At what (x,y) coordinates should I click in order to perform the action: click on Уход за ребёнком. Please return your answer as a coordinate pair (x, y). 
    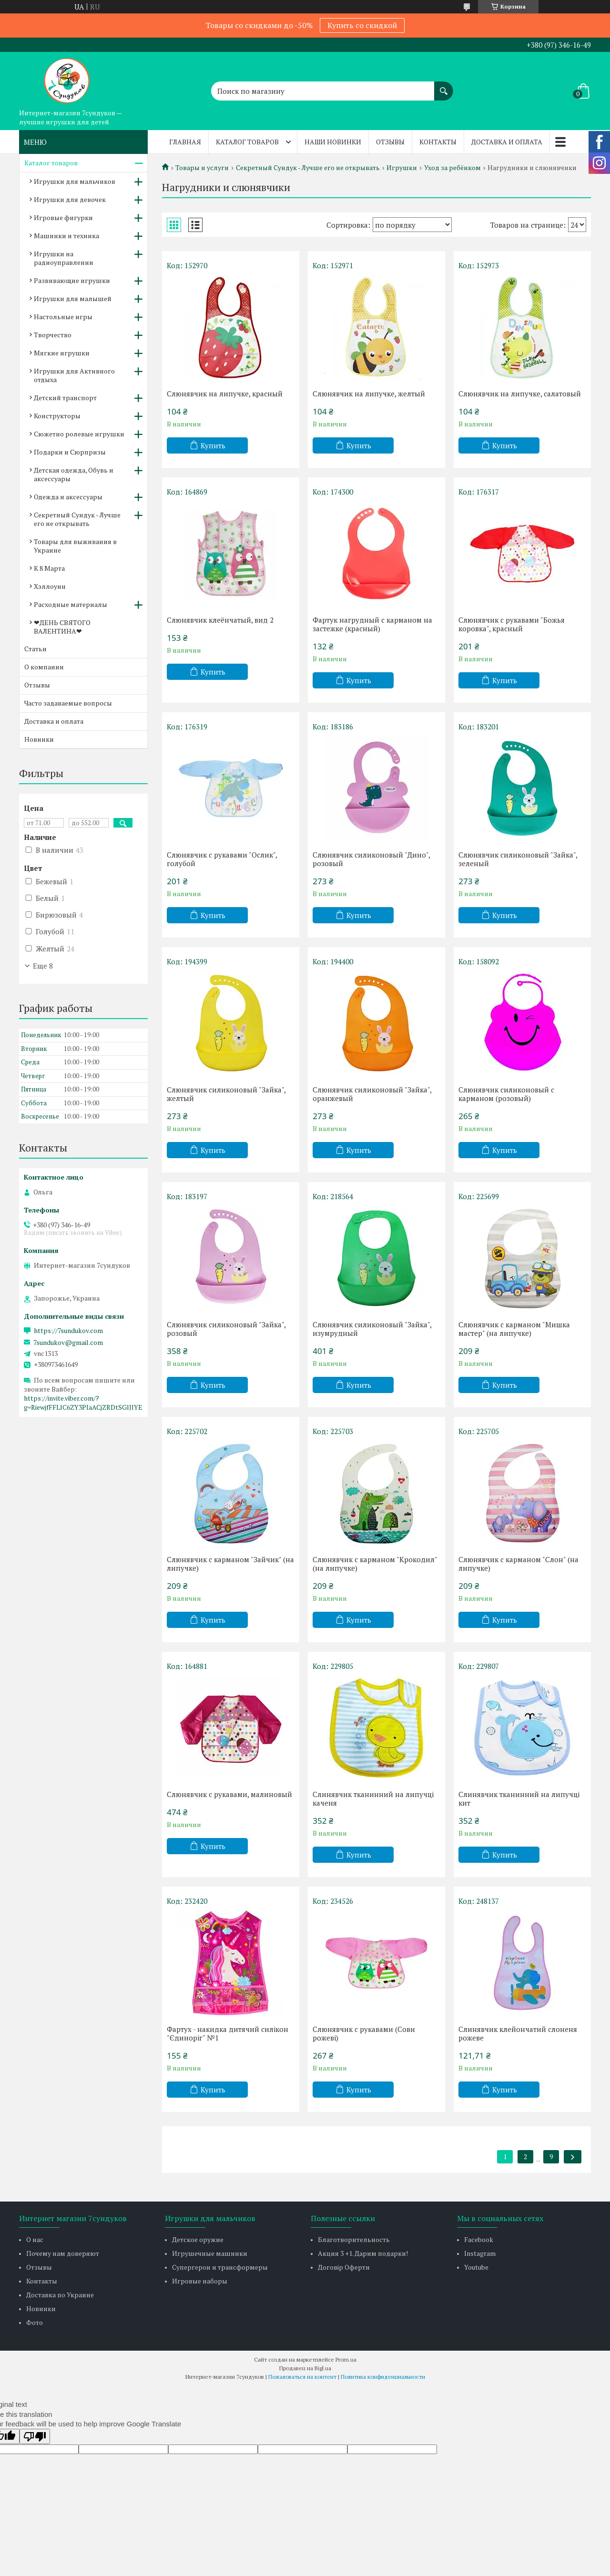
    Looking at the image, I should click on (452, 167).